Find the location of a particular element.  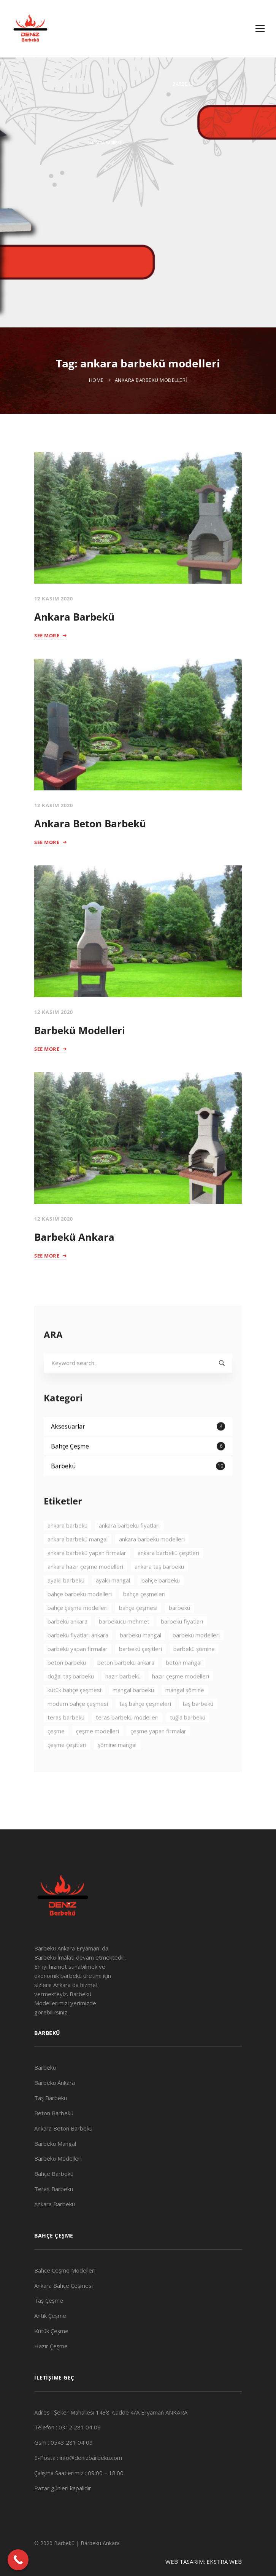

[Call Now Button] is located at coordinates (18, 2559).